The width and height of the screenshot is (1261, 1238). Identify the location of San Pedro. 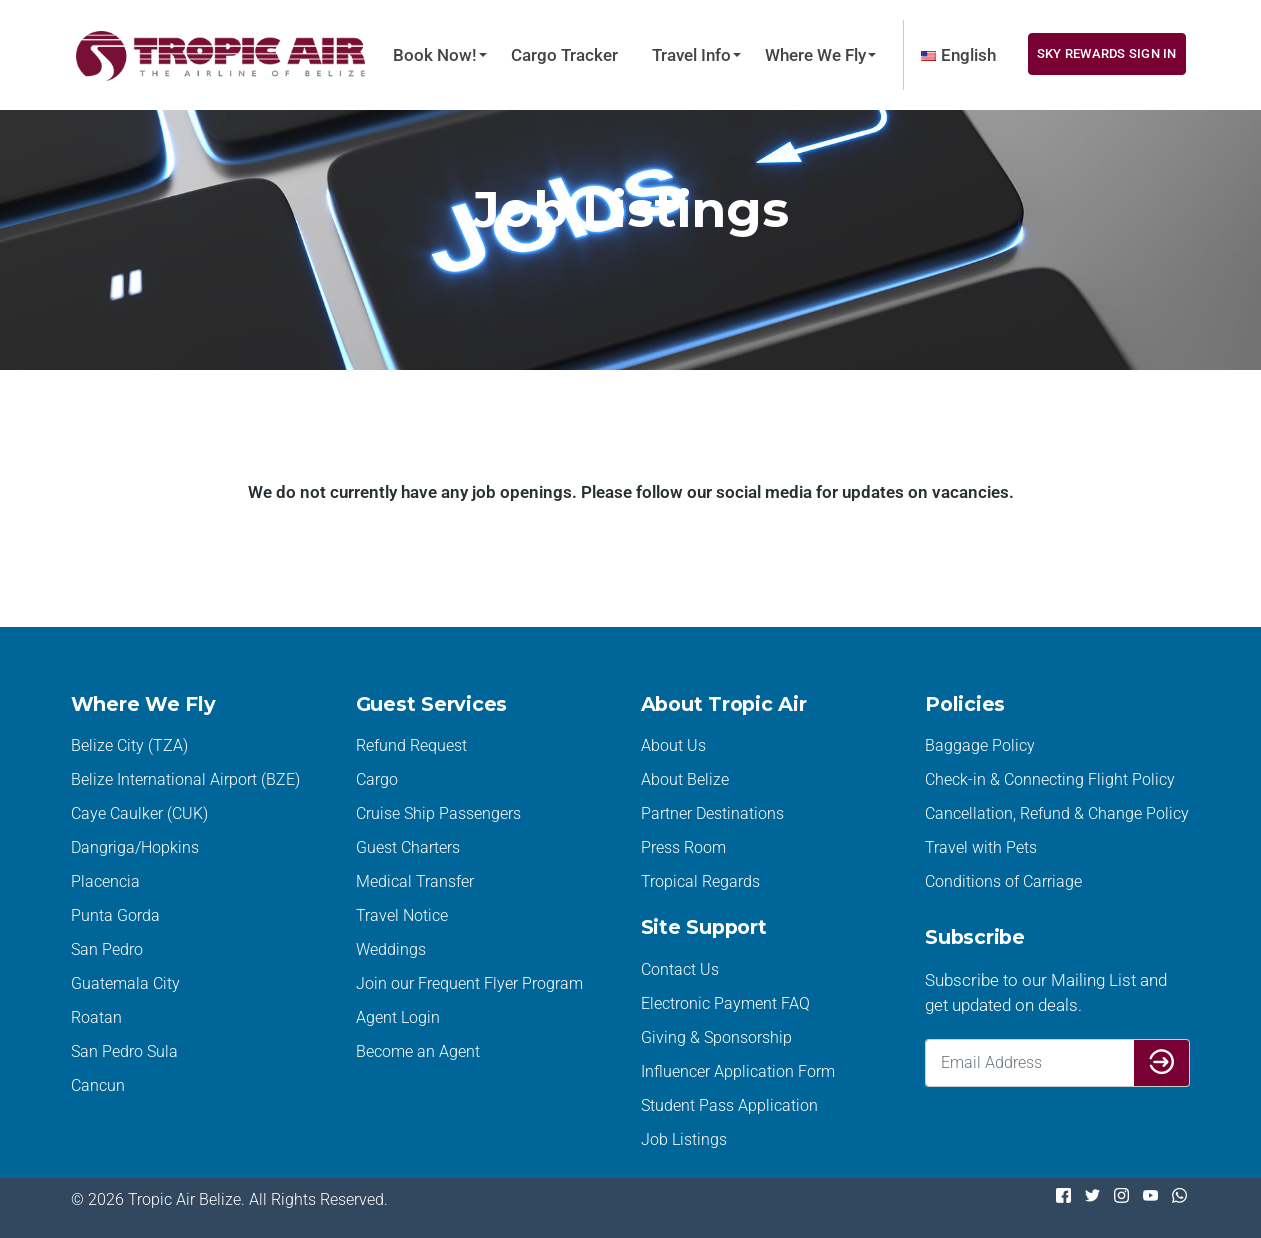
(107, 949).